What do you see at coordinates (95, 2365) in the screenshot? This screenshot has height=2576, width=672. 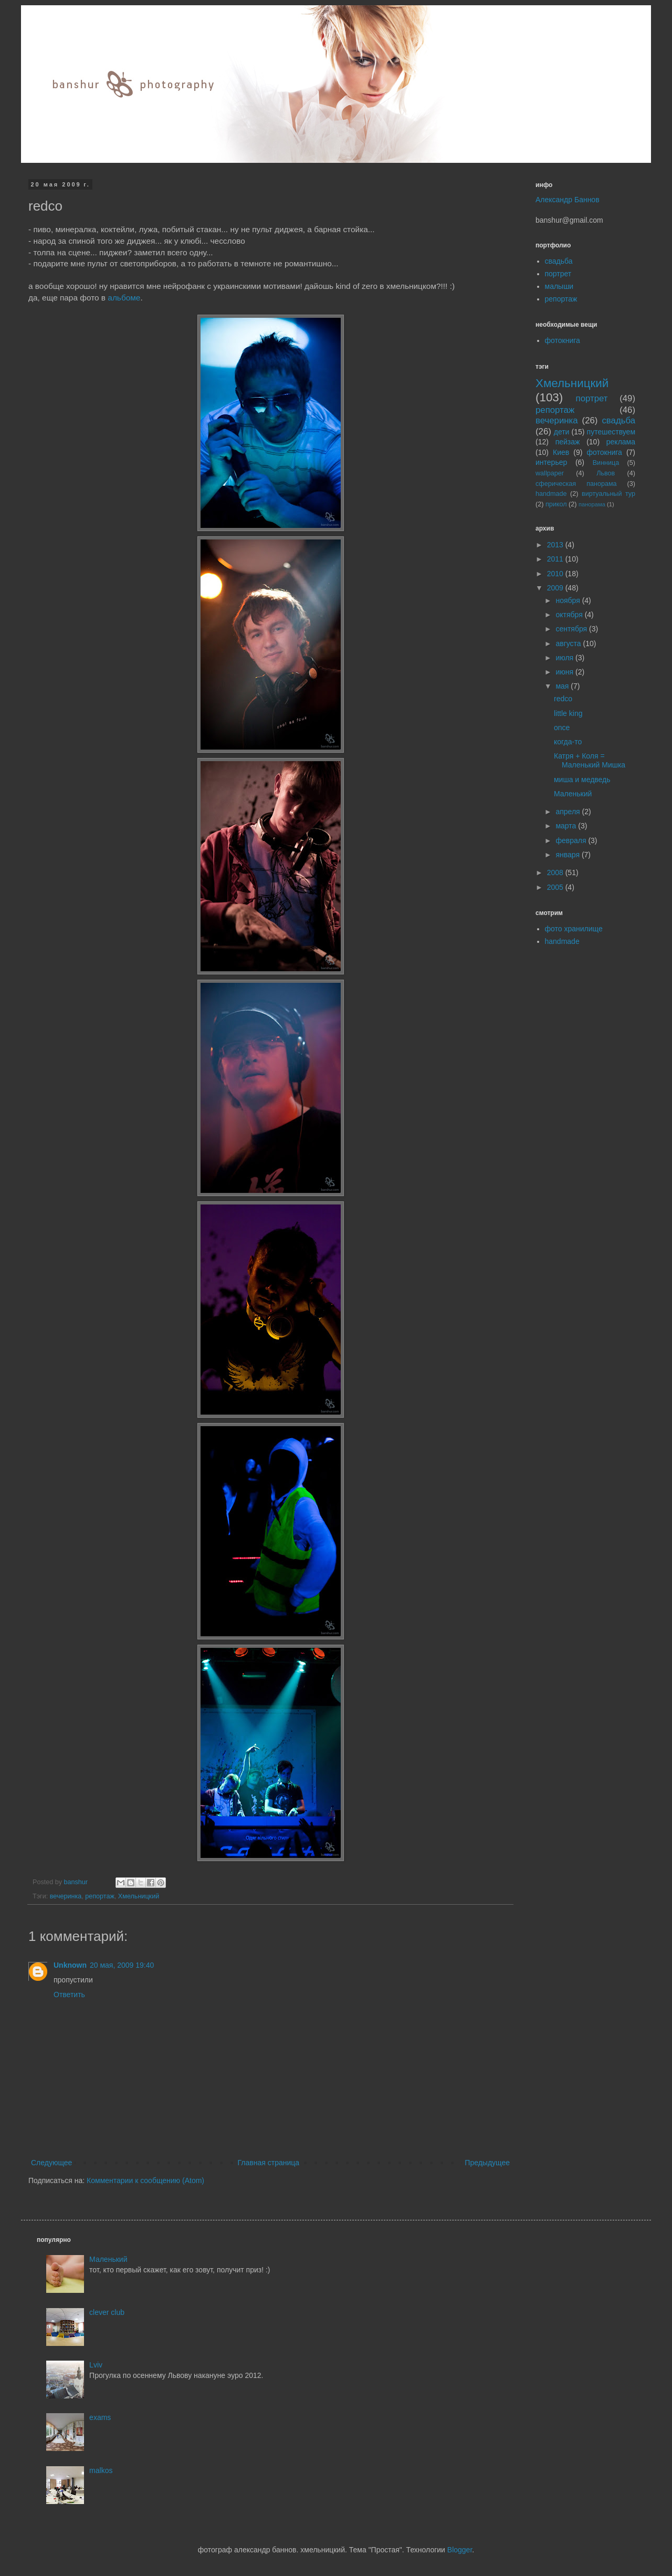 I see `Lviv` at bounding box center [95, 2365].